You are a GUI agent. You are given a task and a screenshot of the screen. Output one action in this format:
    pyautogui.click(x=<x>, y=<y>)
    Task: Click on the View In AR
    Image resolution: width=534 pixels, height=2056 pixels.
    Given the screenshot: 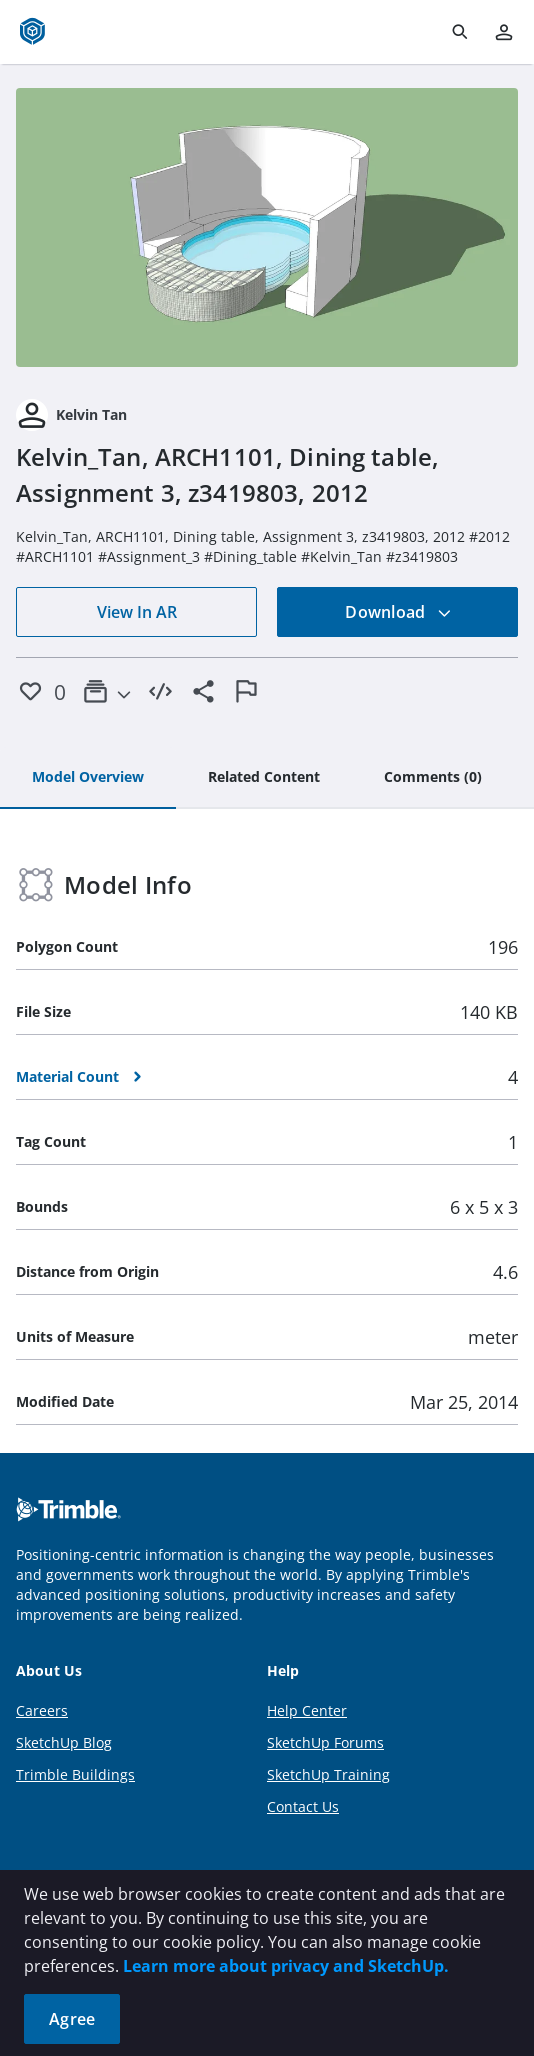 What is the action you would take?
    pyautogui.click(x=137, y=612)
    